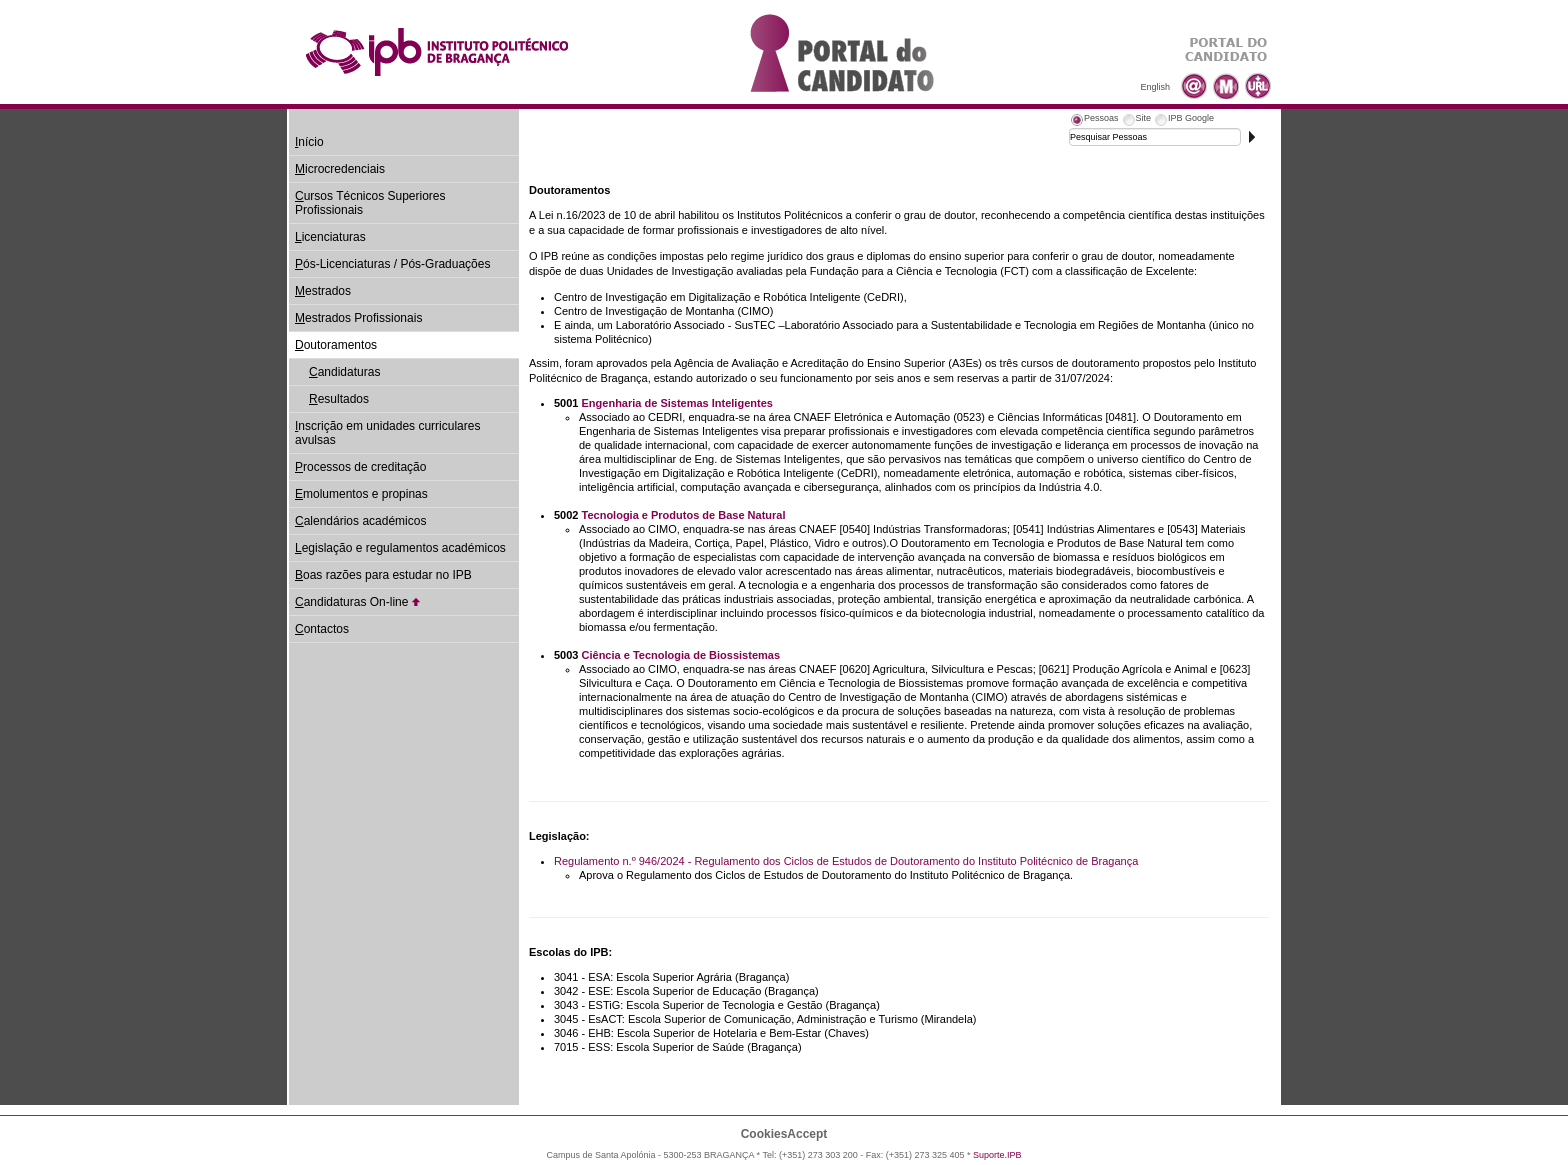 The height and width of the screenshot is (1165, 1568). What do you see at coordinates (997, 1155) in the screenshot?
I see `Suporte.IPB` at bounding box center [997, 1155].